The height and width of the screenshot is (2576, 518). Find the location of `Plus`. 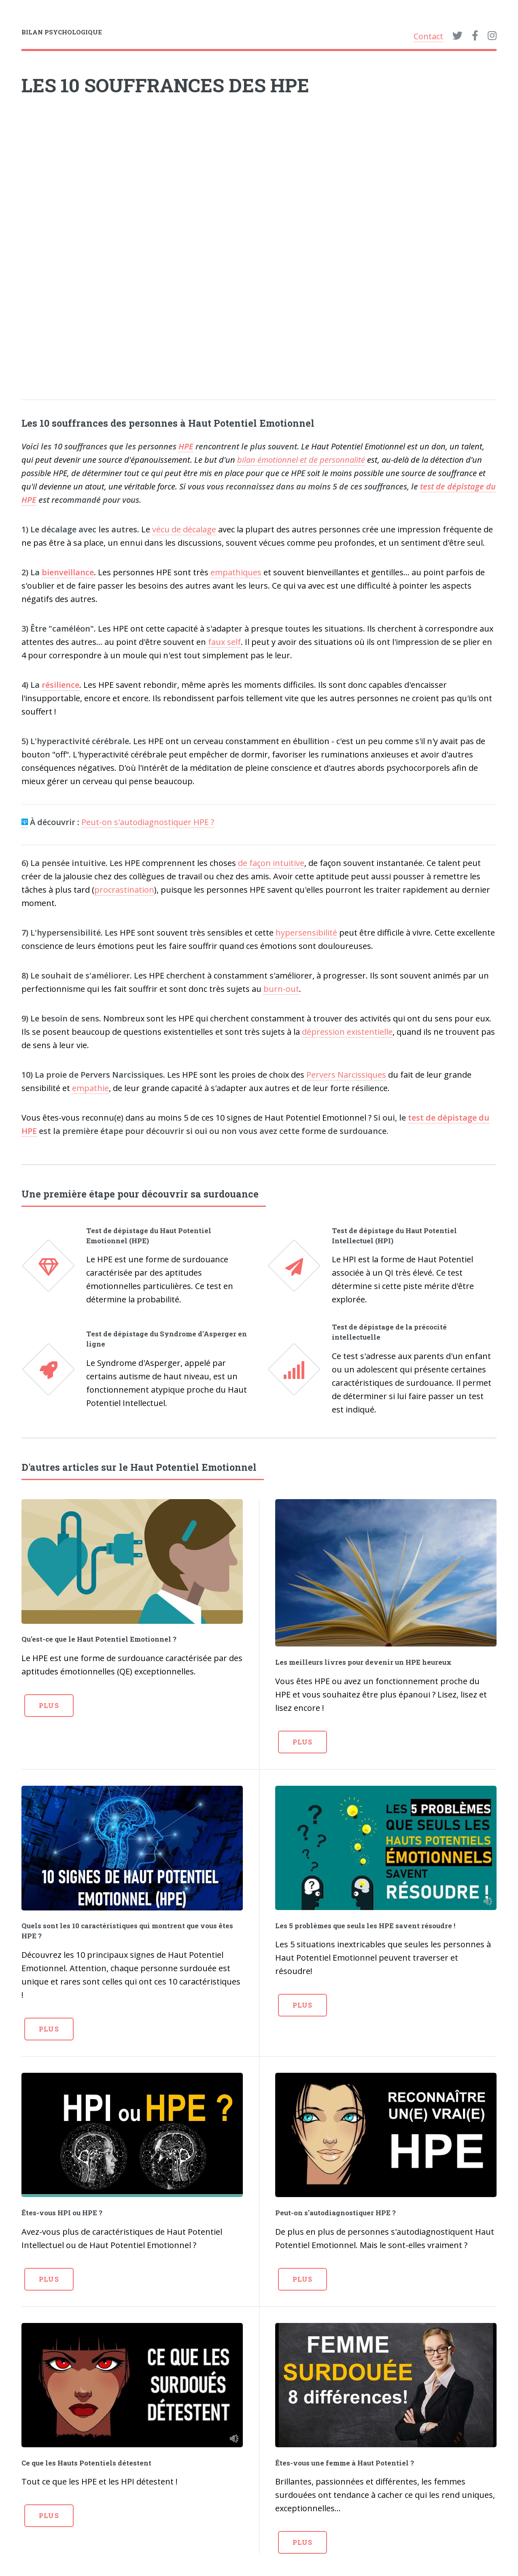

Plus is located at coordinates (49, 1705).